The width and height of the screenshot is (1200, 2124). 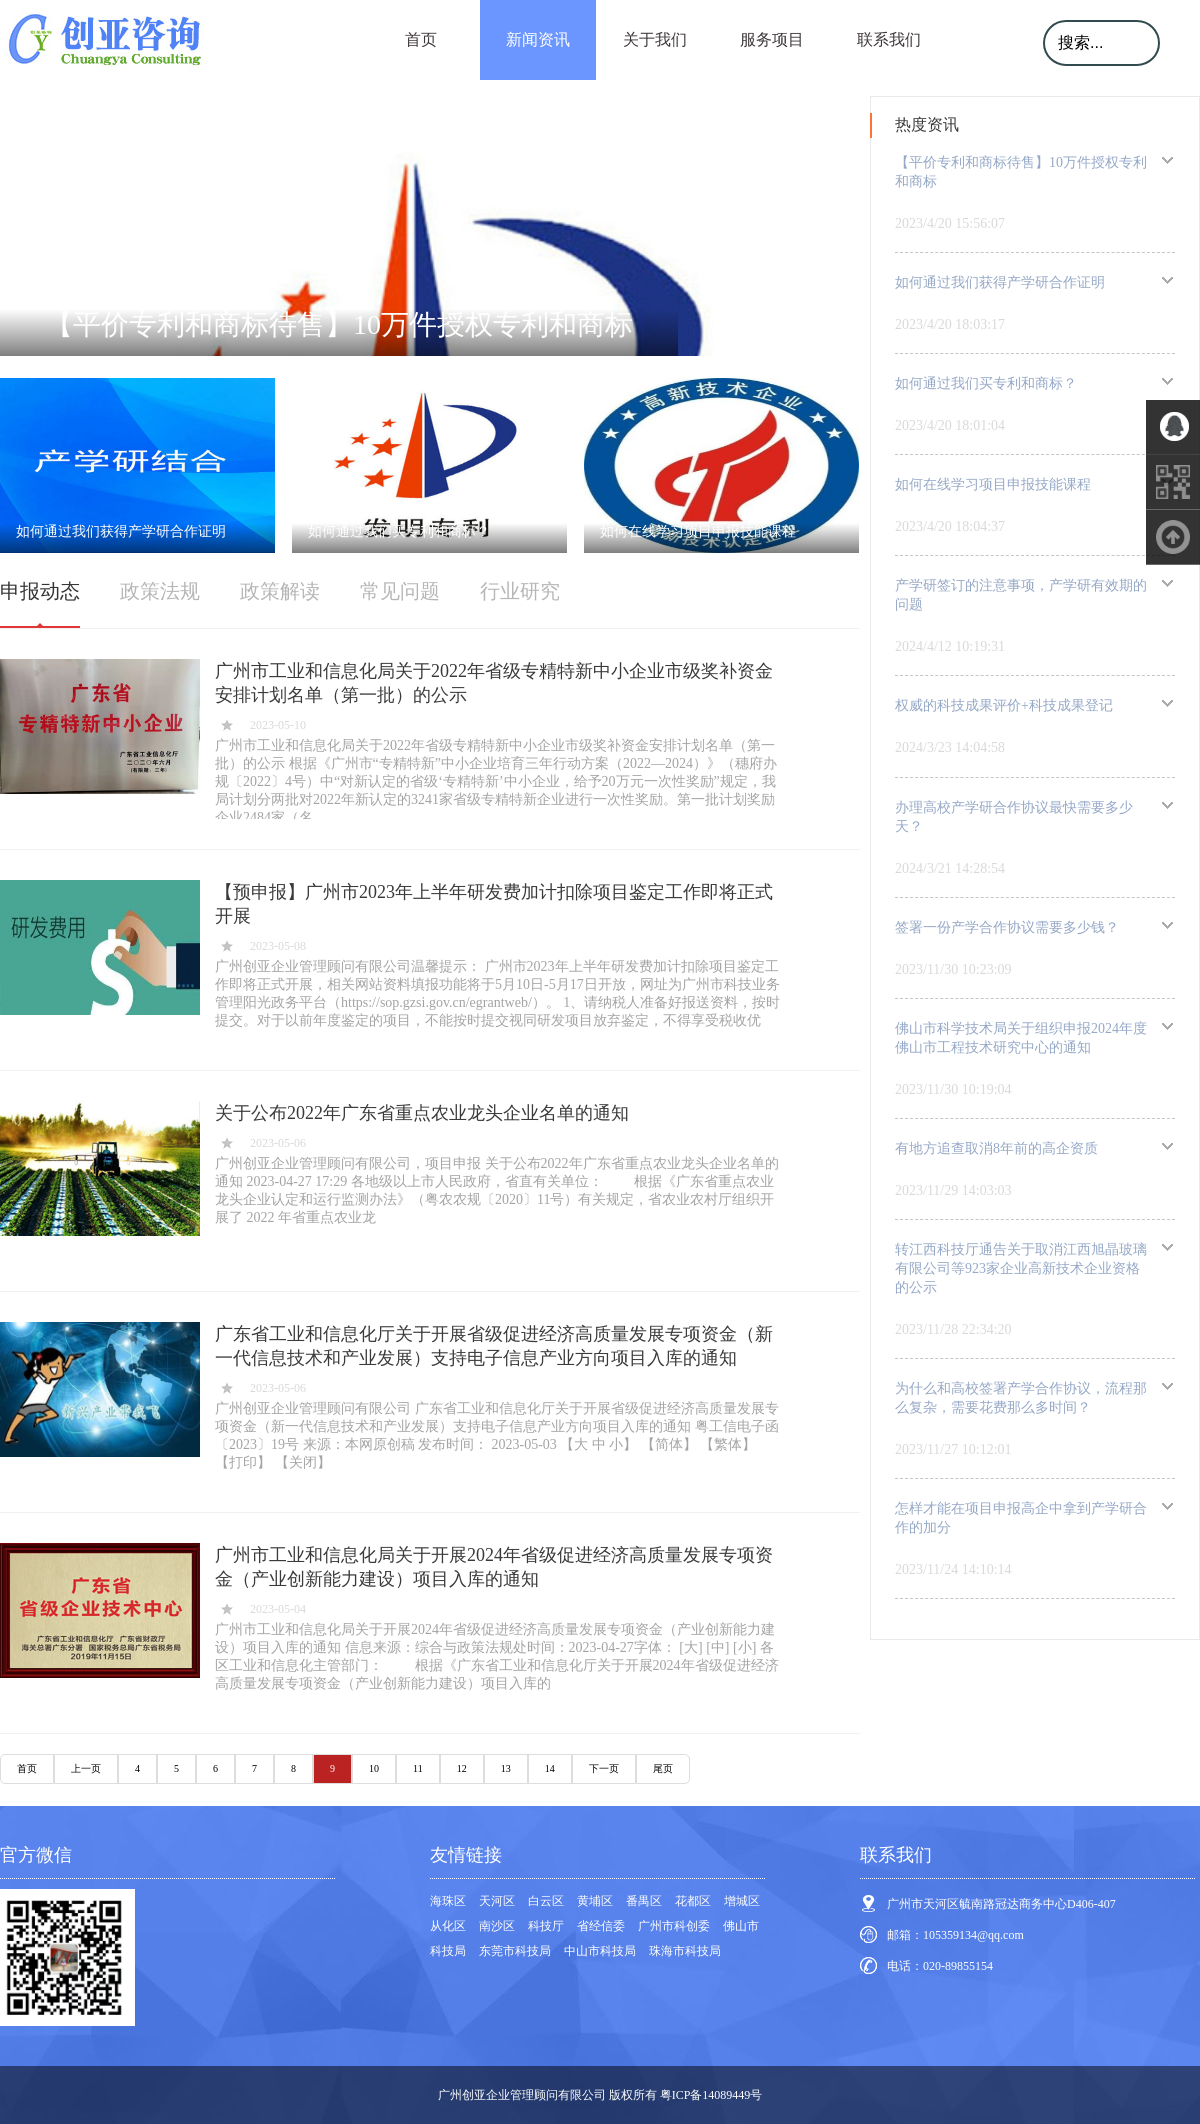 What do you see at coordinates (604, 1768) in the screenshot?
I see `下一页` at bounding box center [604, 1768].